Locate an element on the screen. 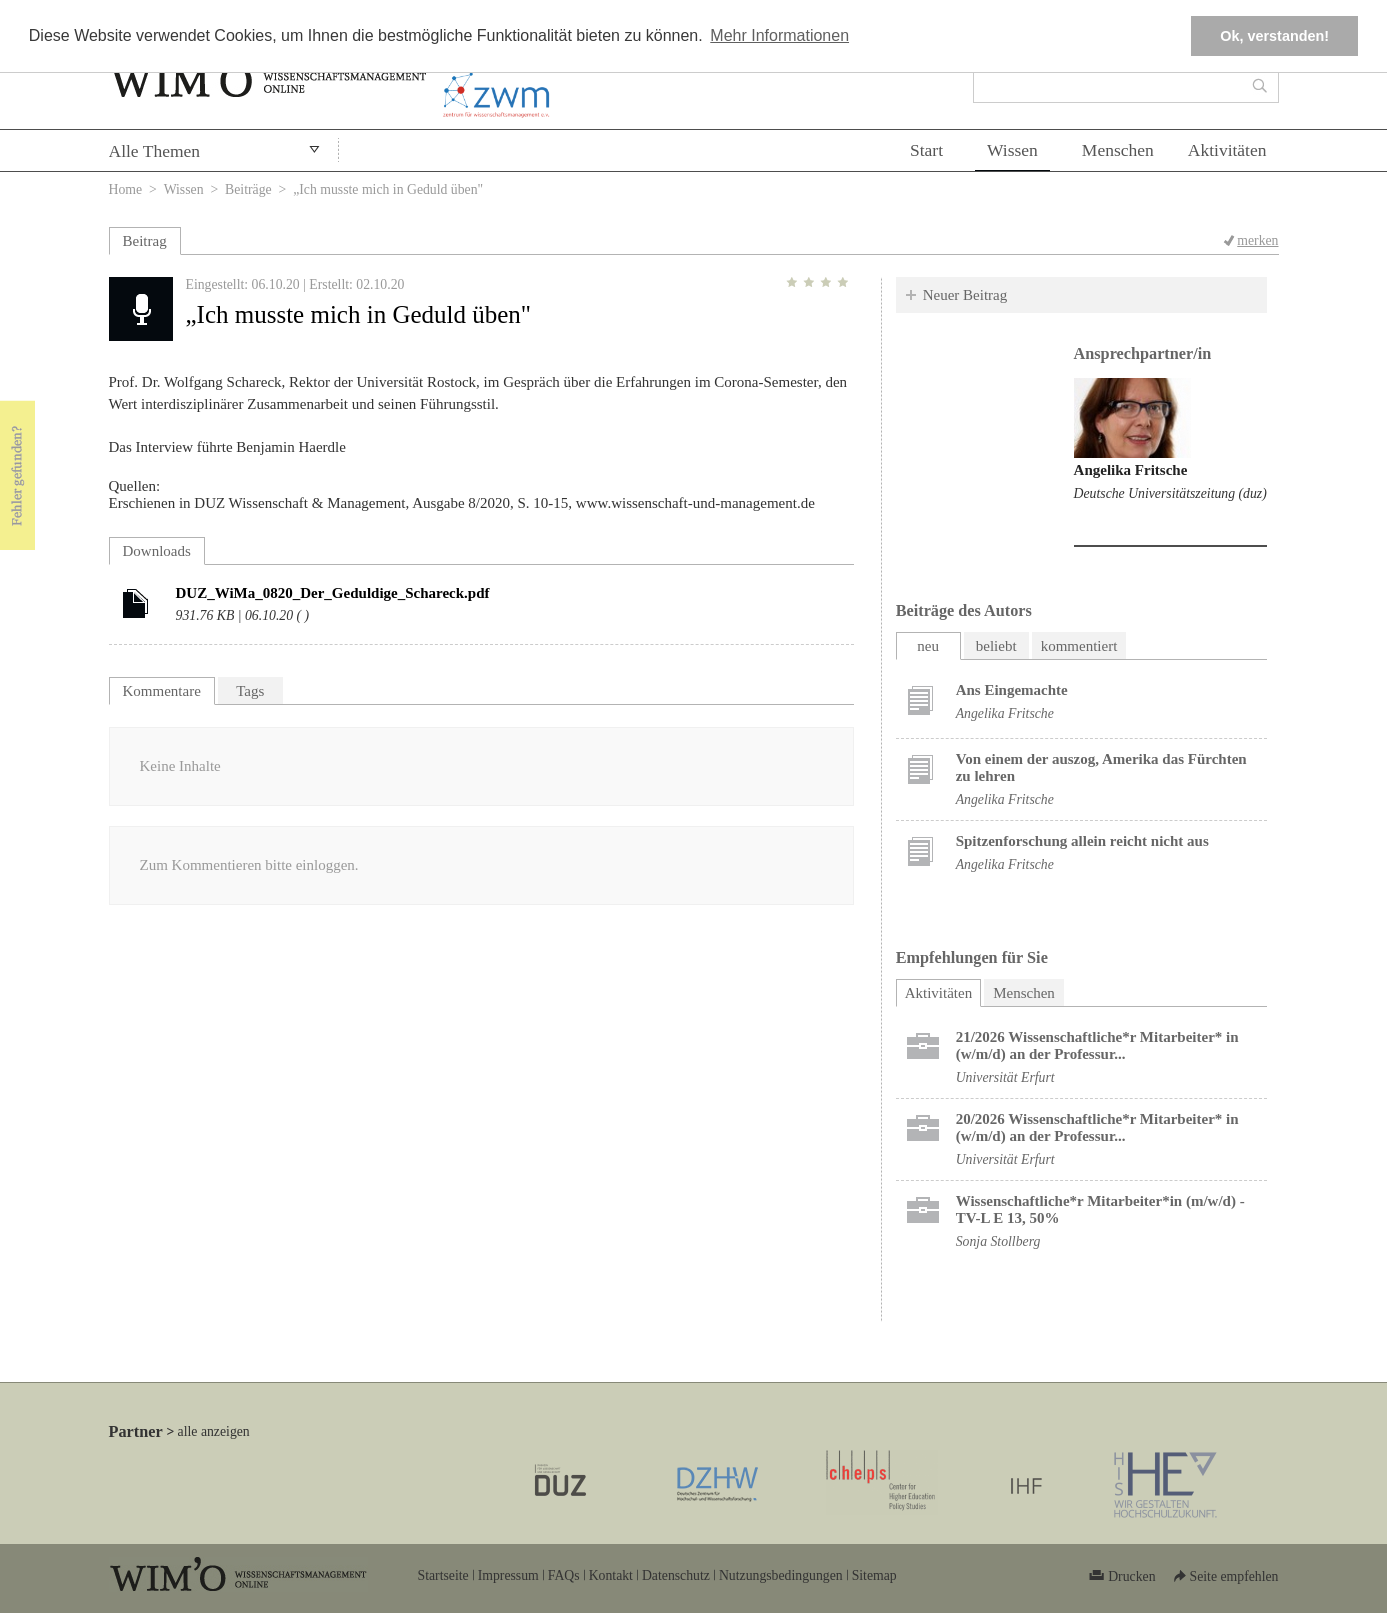 The height and width of the screenshot is (1613, 1387). FAQs is located at coordinates (564, 1575).